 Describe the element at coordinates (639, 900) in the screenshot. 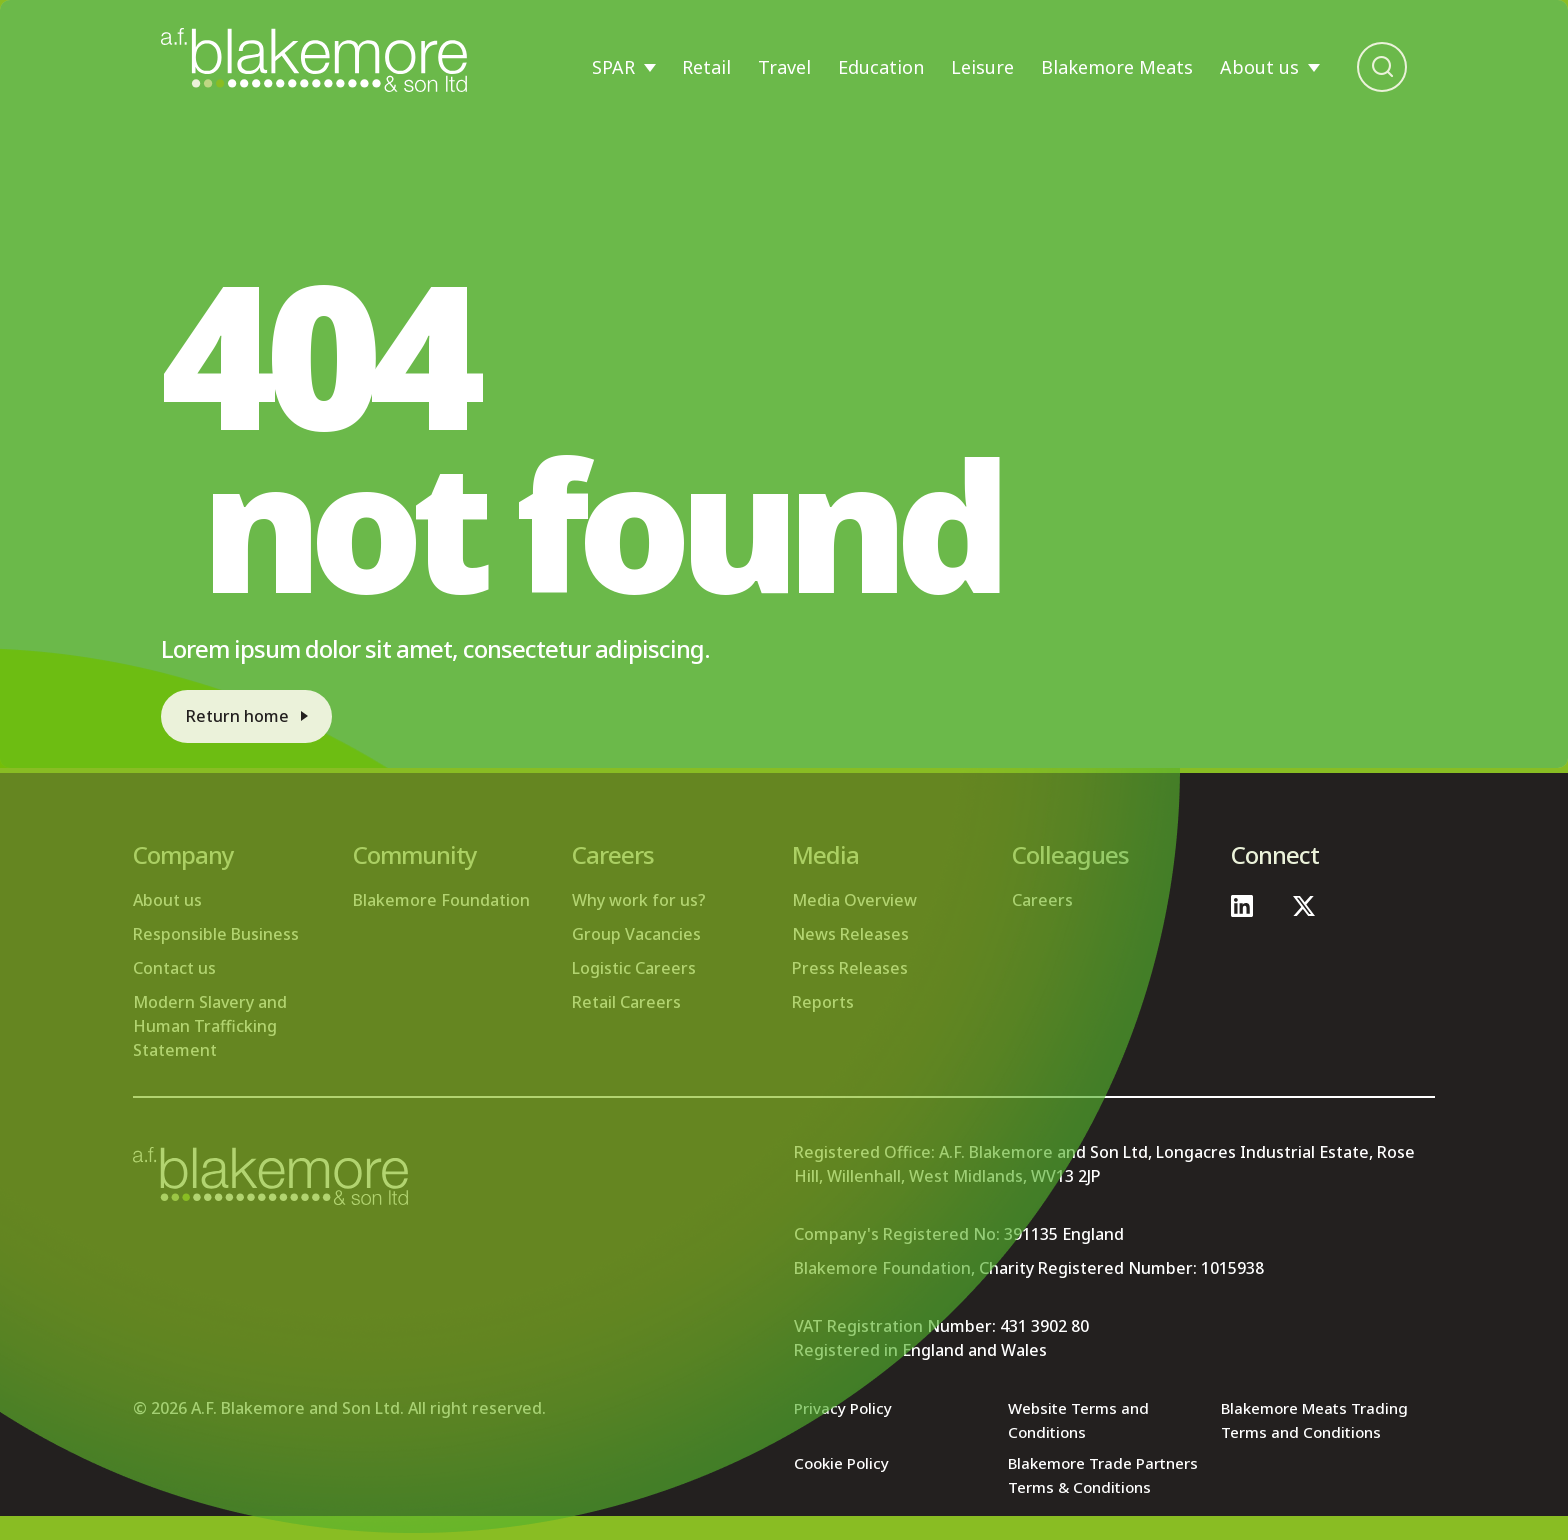

I see `Why work for us?` at that location.